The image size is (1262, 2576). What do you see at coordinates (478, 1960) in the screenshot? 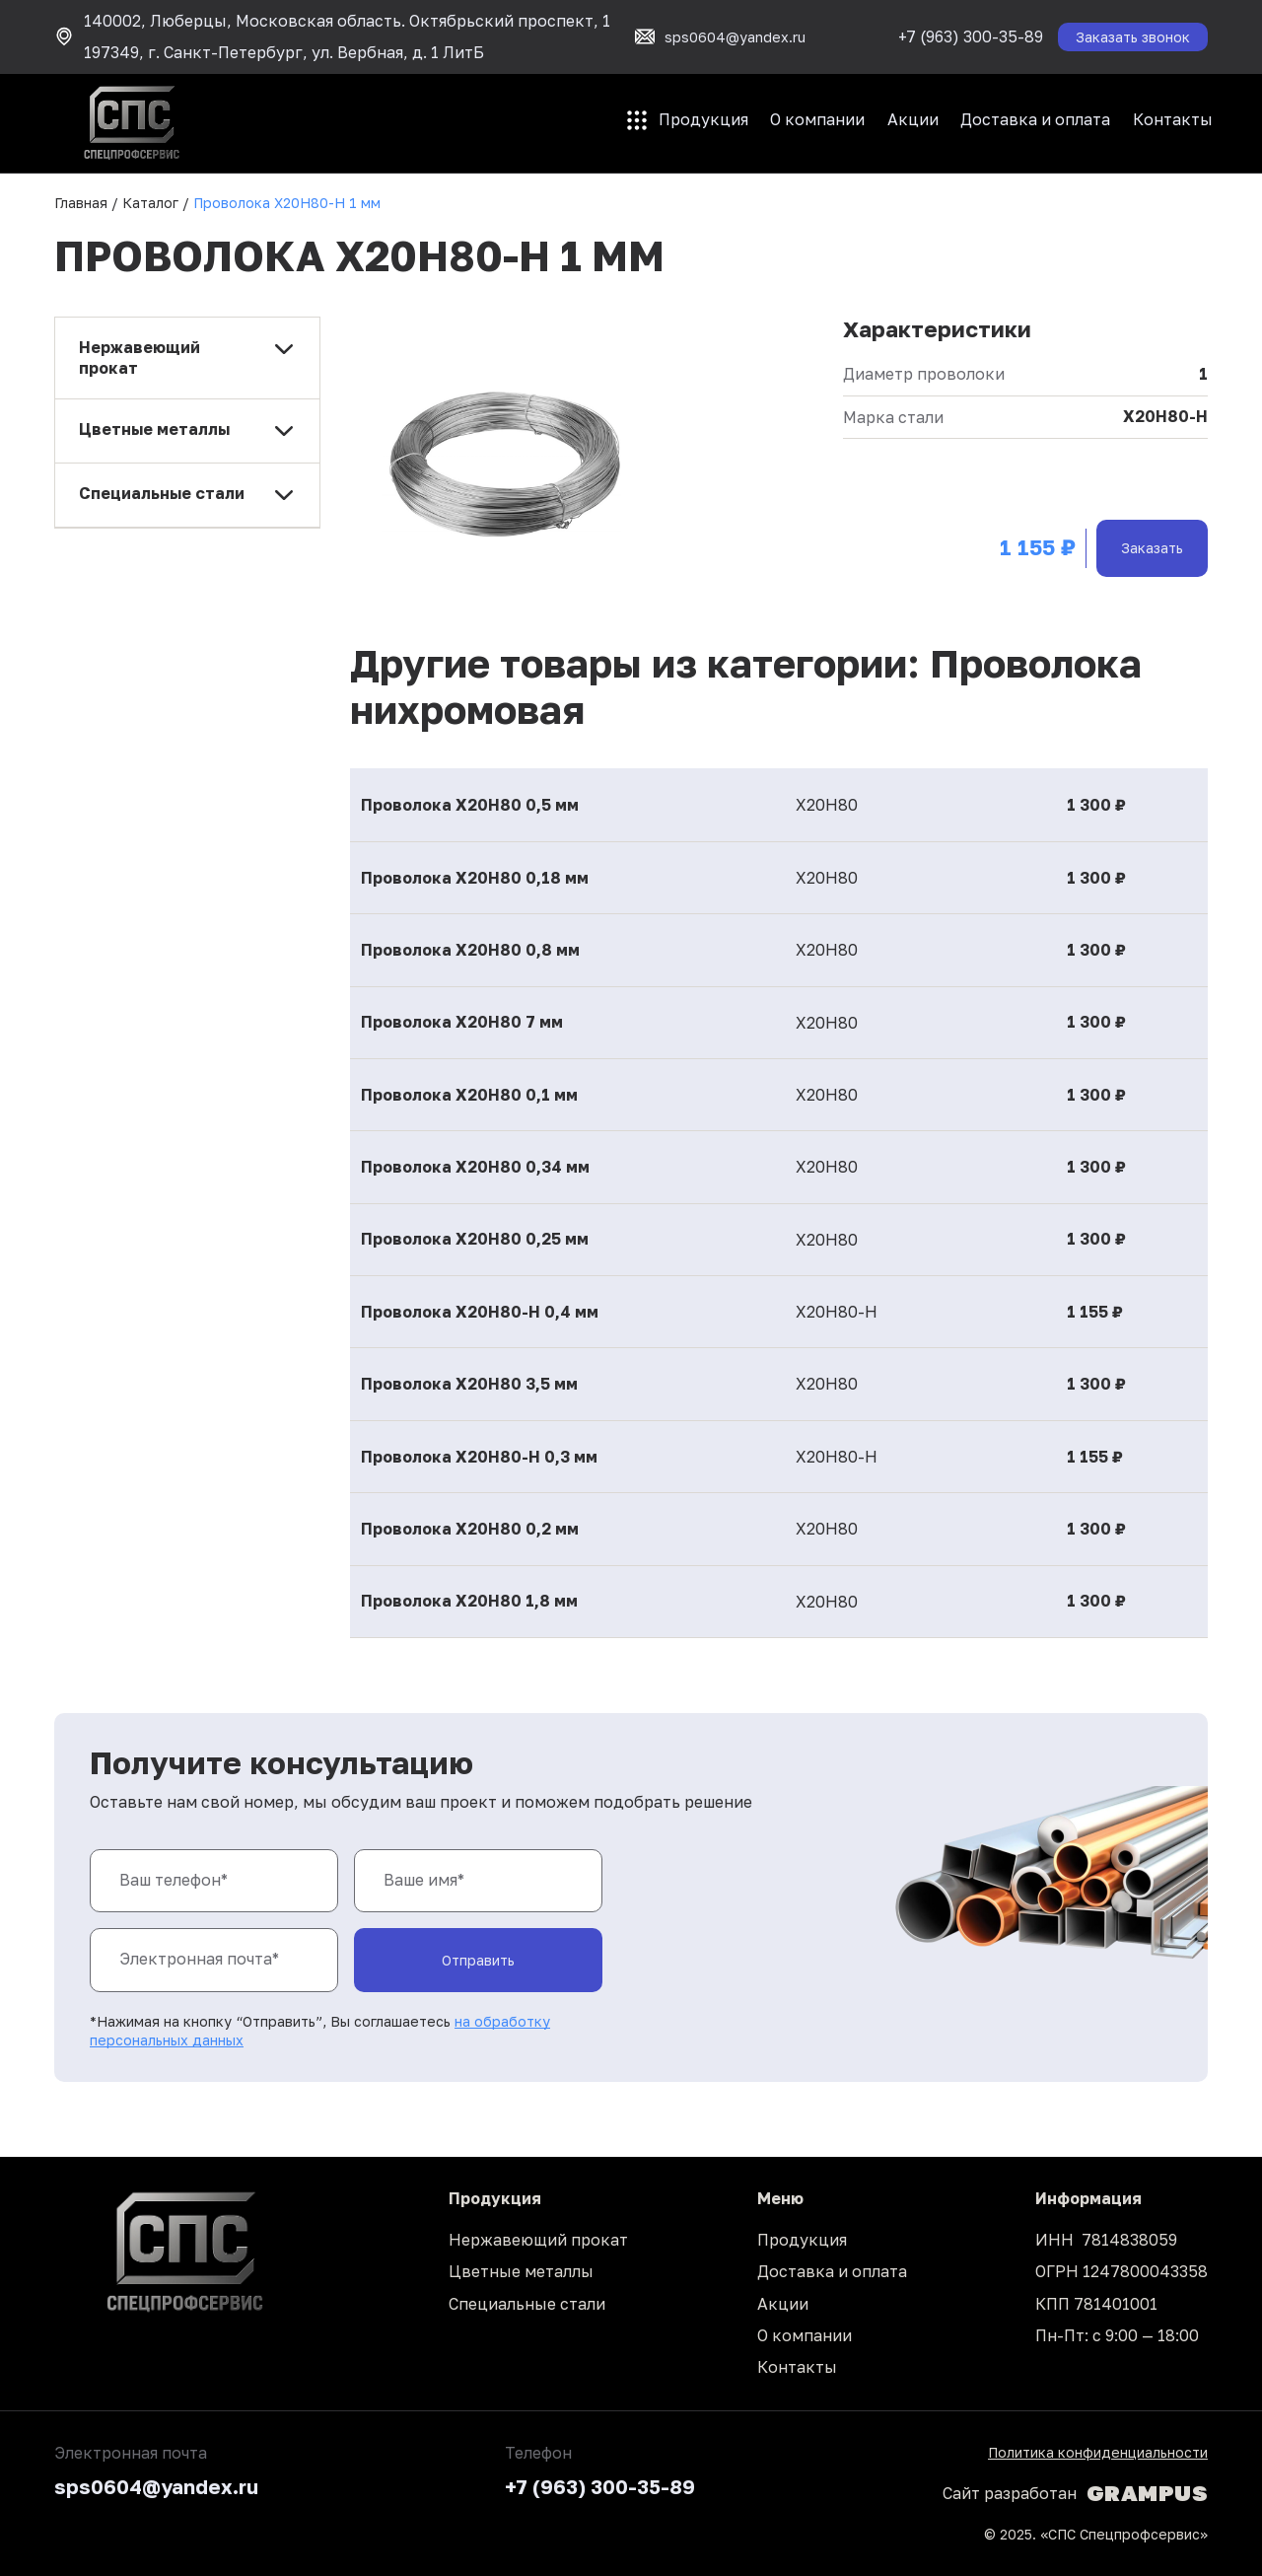
I see `Отправить` at bounding box center [478, 1960].